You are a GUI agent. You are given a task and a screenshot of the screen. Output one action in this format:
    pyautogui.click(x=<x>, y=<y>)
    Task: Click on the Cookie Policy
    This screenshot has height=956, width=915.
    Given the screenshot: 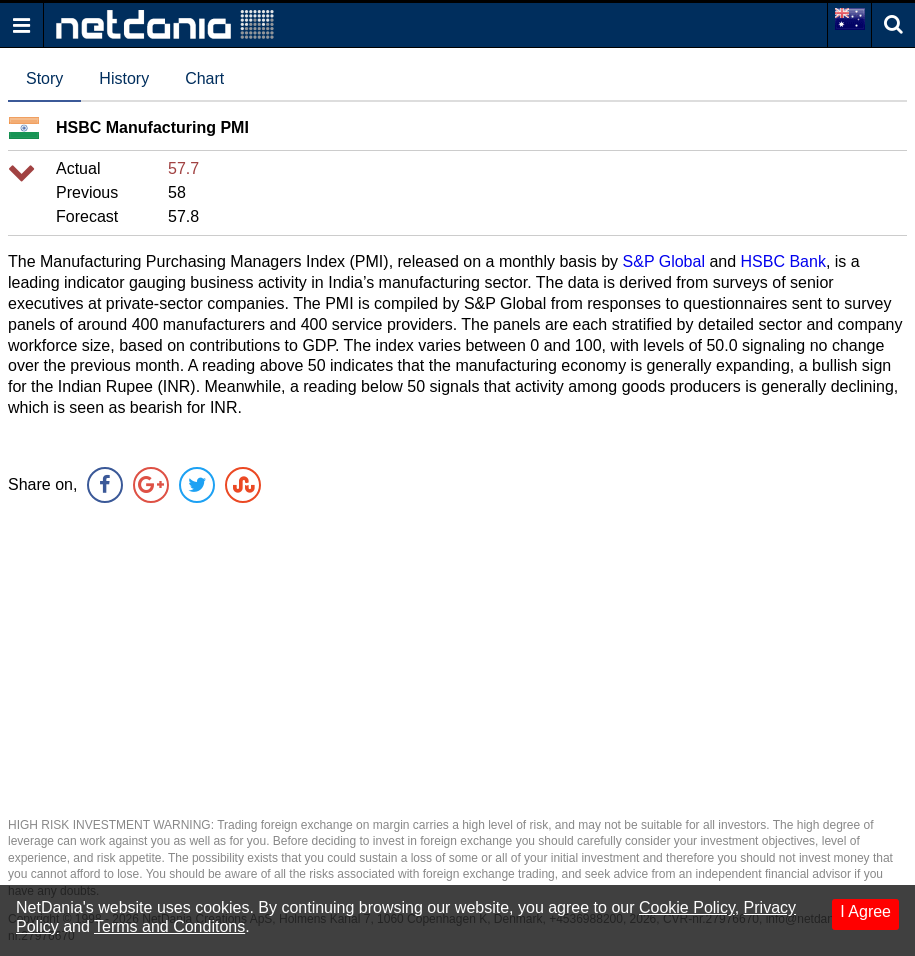 What is the action you would take?
    pyautogui.click(x=687, y=907)
    